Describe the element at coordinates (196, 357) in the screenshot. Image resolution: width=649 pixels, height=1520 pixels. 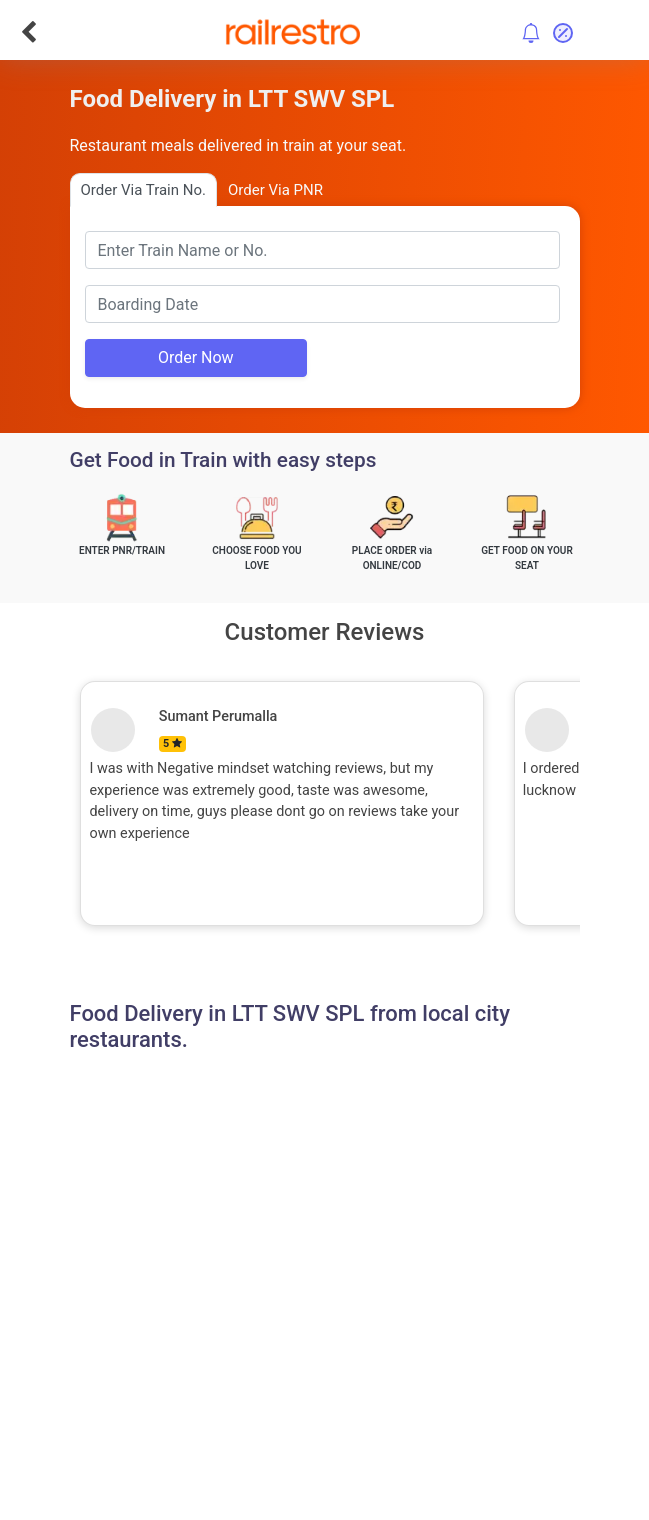
I see `Order Now` at that location.